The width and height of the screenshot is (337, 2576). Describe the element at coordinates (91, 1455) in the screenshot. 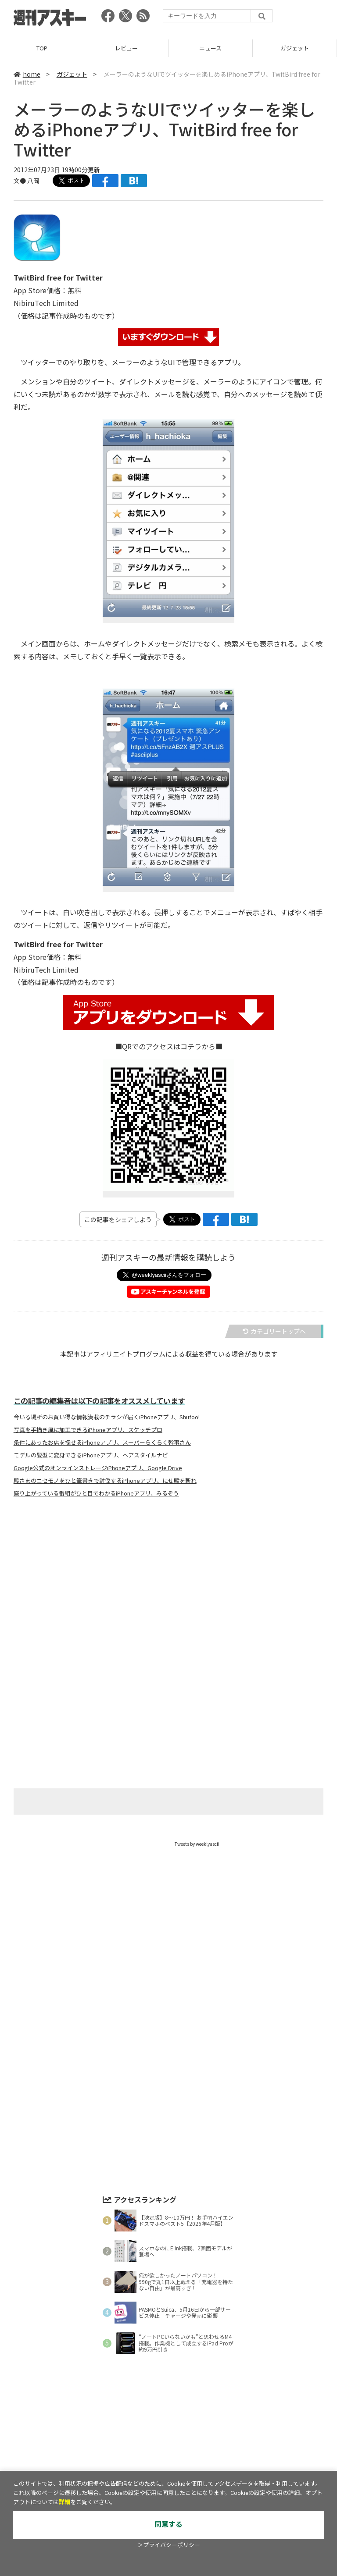

I see `モデルの髪型に変身できるiPhoneアプリ、ヘアスタイルナビ` at that location.